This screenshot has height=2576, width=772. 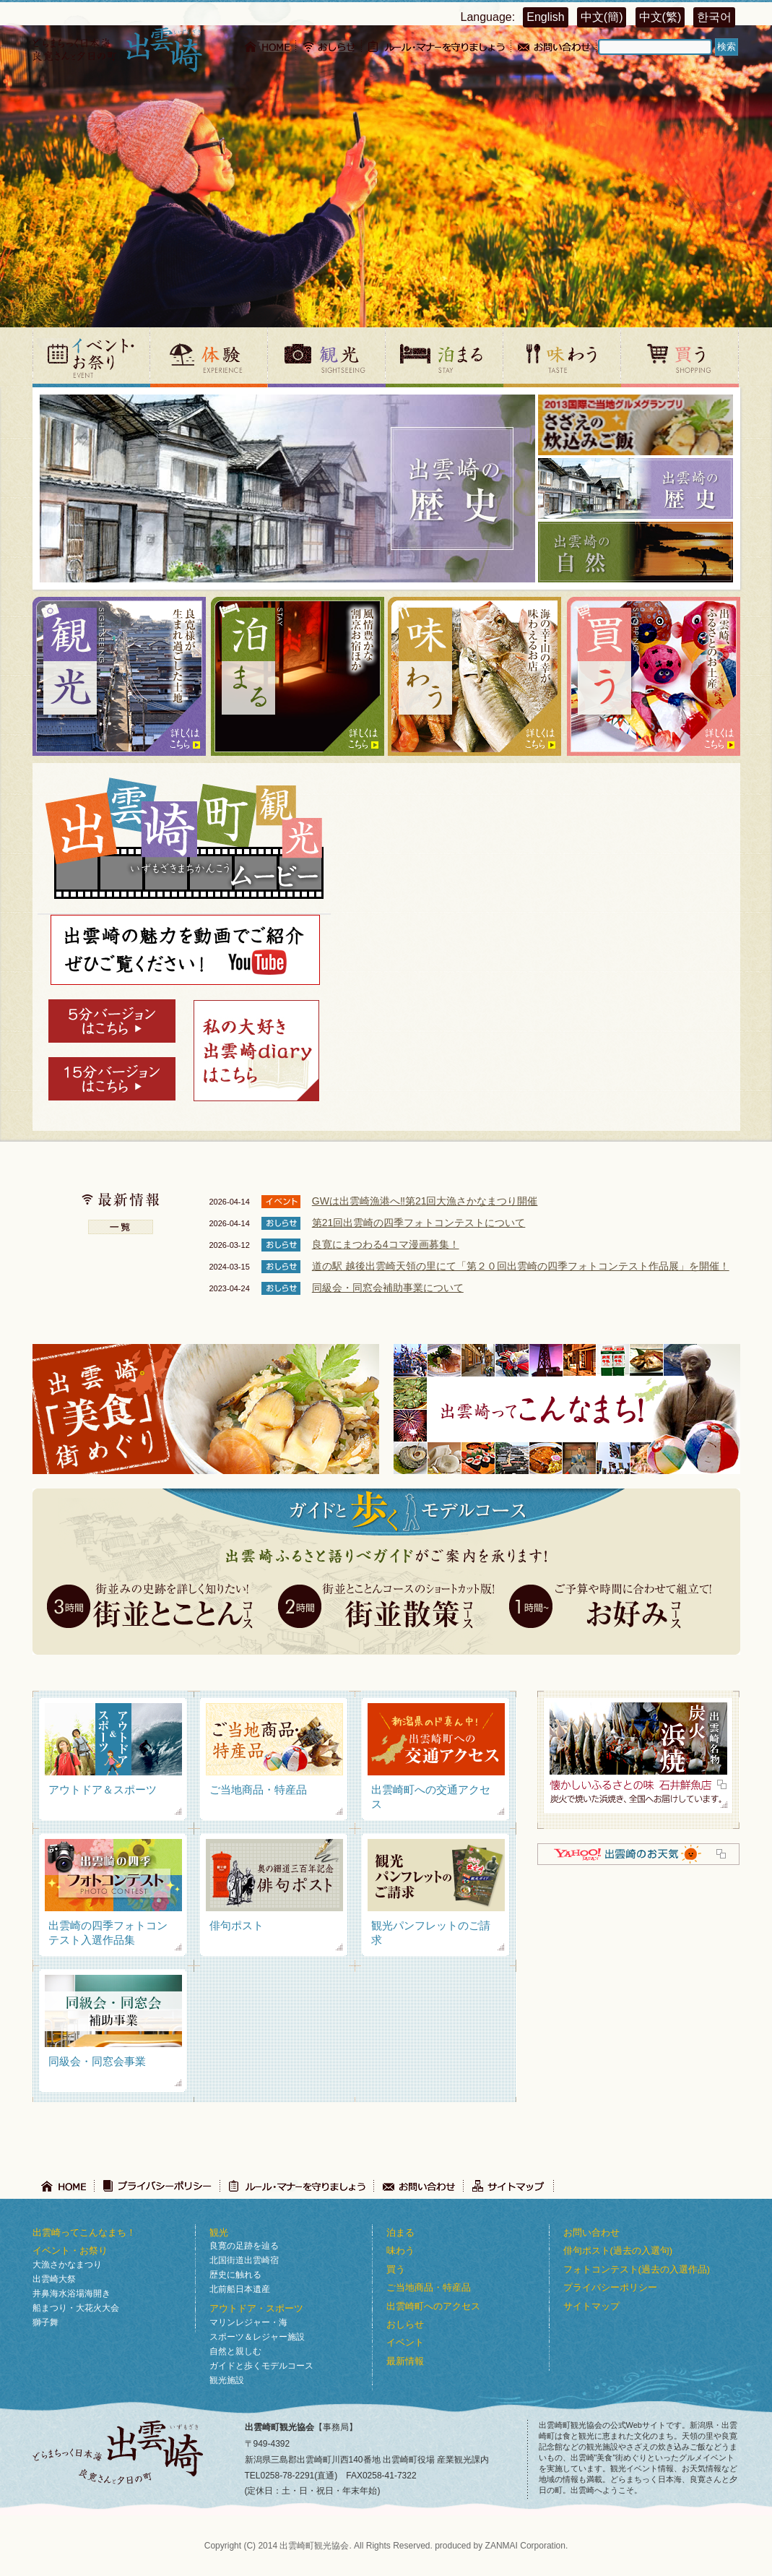 What do you see at coordinates (425, 1201) in the screenshot?
I see `GWは出雲崎漁港へ‼第21回大漁さかなまつり開催` at bounding box center [425, 1201].